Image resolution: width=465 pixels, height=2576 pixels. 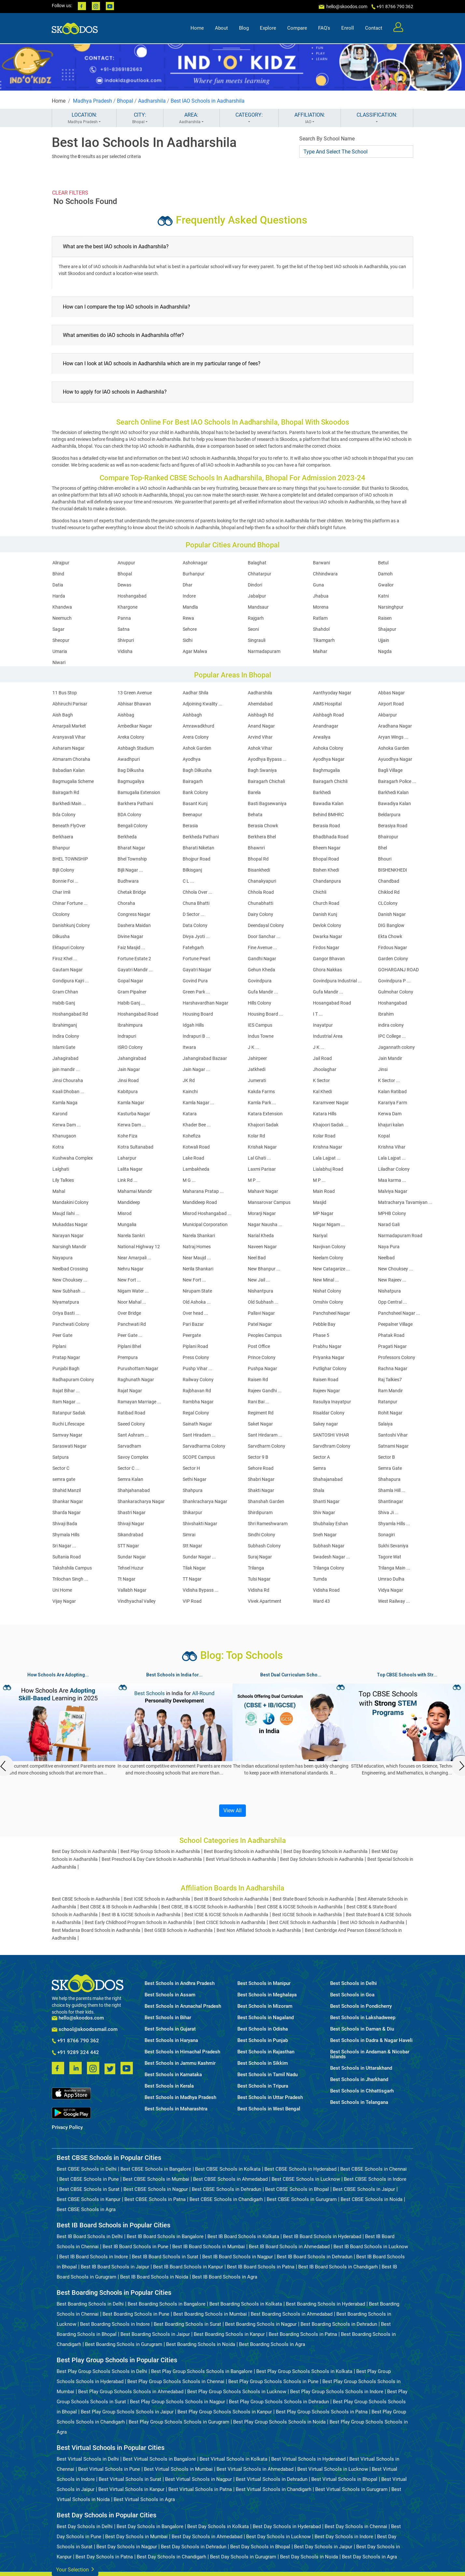 What do you see at coordinates (260, 1556) in the screenshot?
I see `Suraj Nagar` at bounding box center [260, 1556].